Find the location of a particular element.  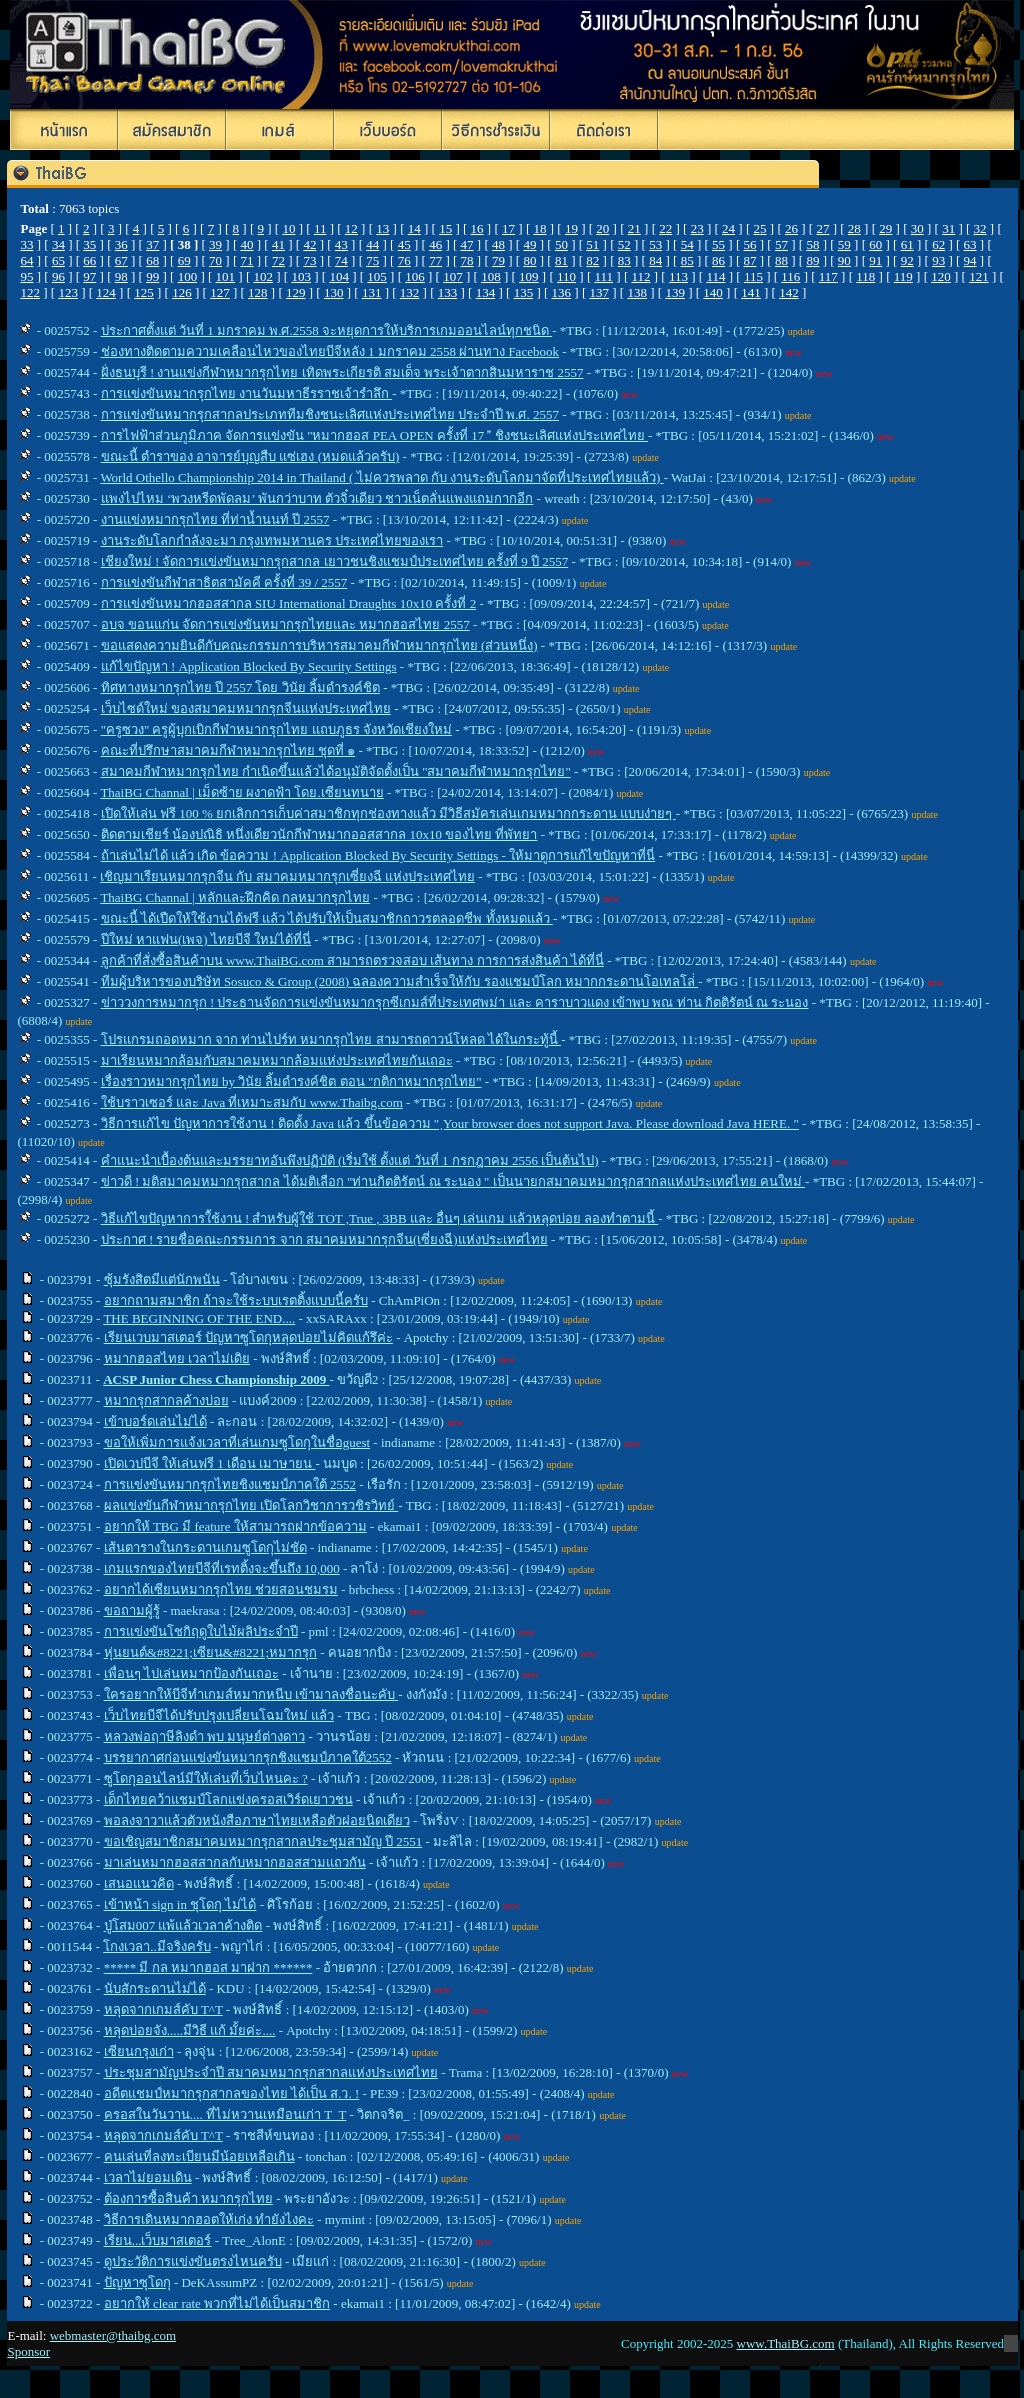

77 is located at coordinates (435, 260).